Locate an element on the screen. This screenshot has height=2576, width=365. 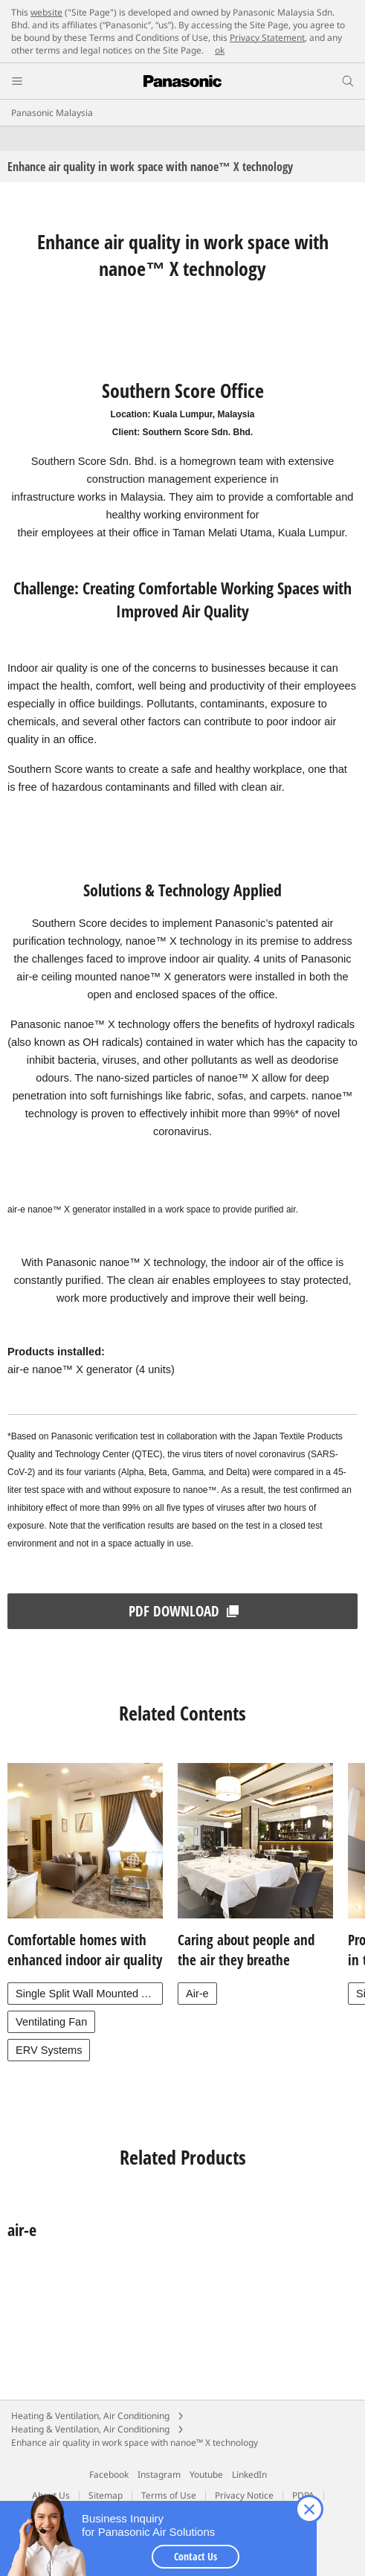
Terms of Use is located at coordinates (168, 2495).